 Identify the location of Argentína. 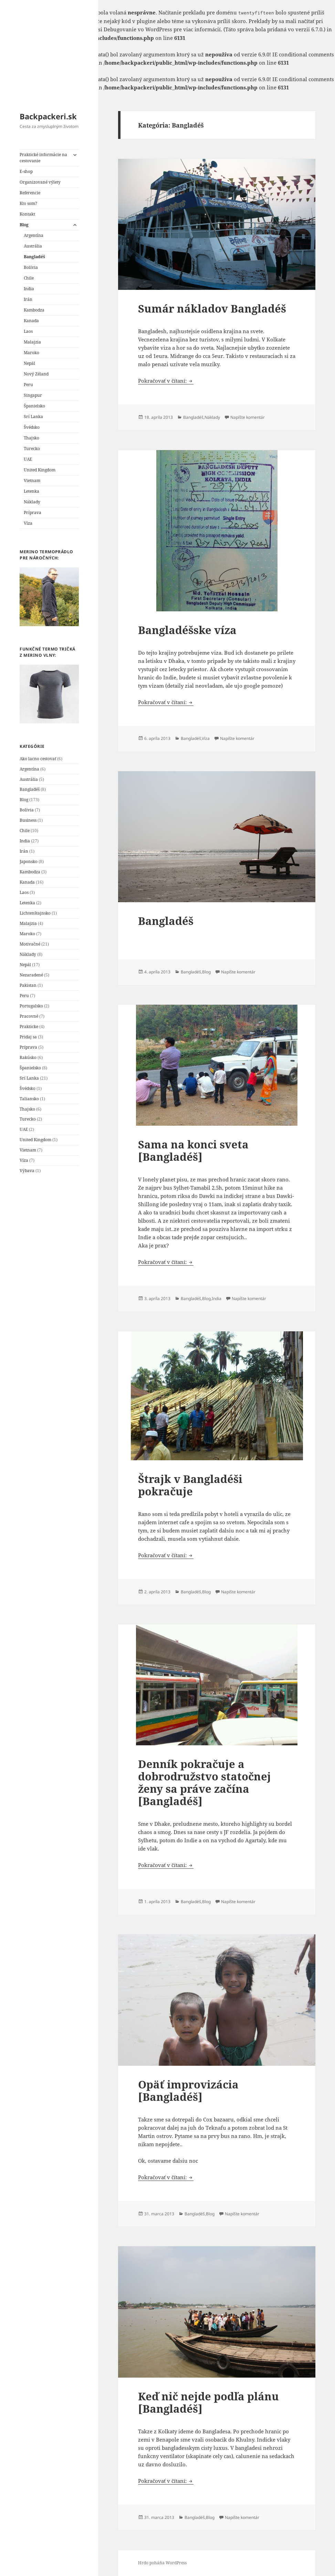
(33, 235).